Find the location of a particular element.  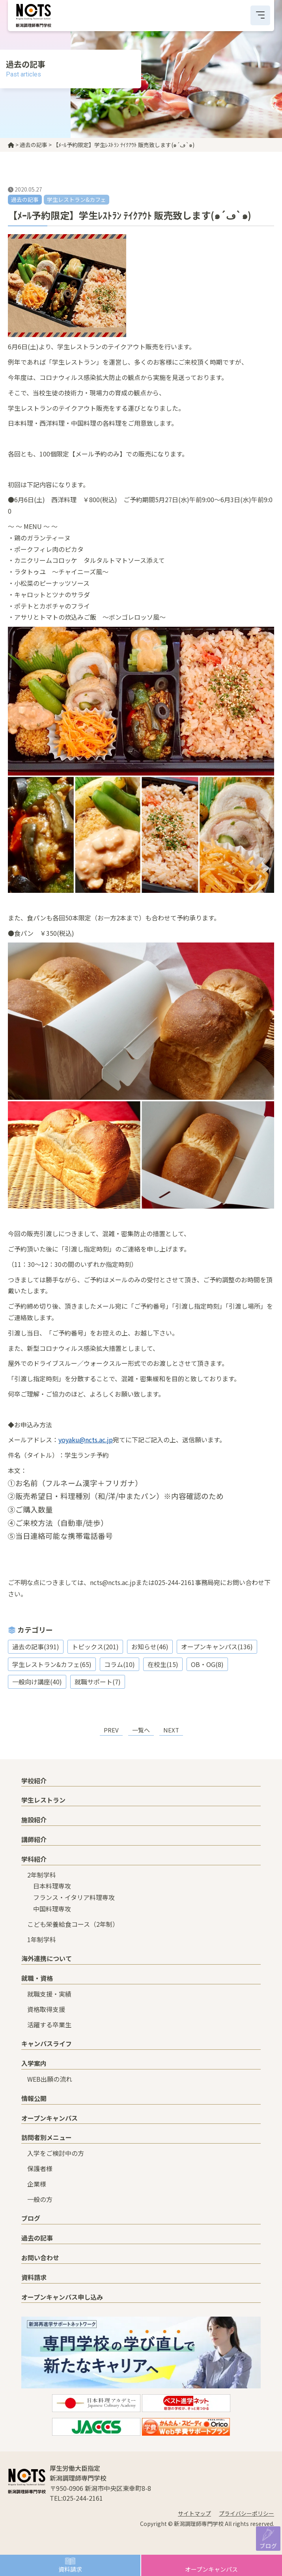

海外連携について is located at coordinates (46, 1958).